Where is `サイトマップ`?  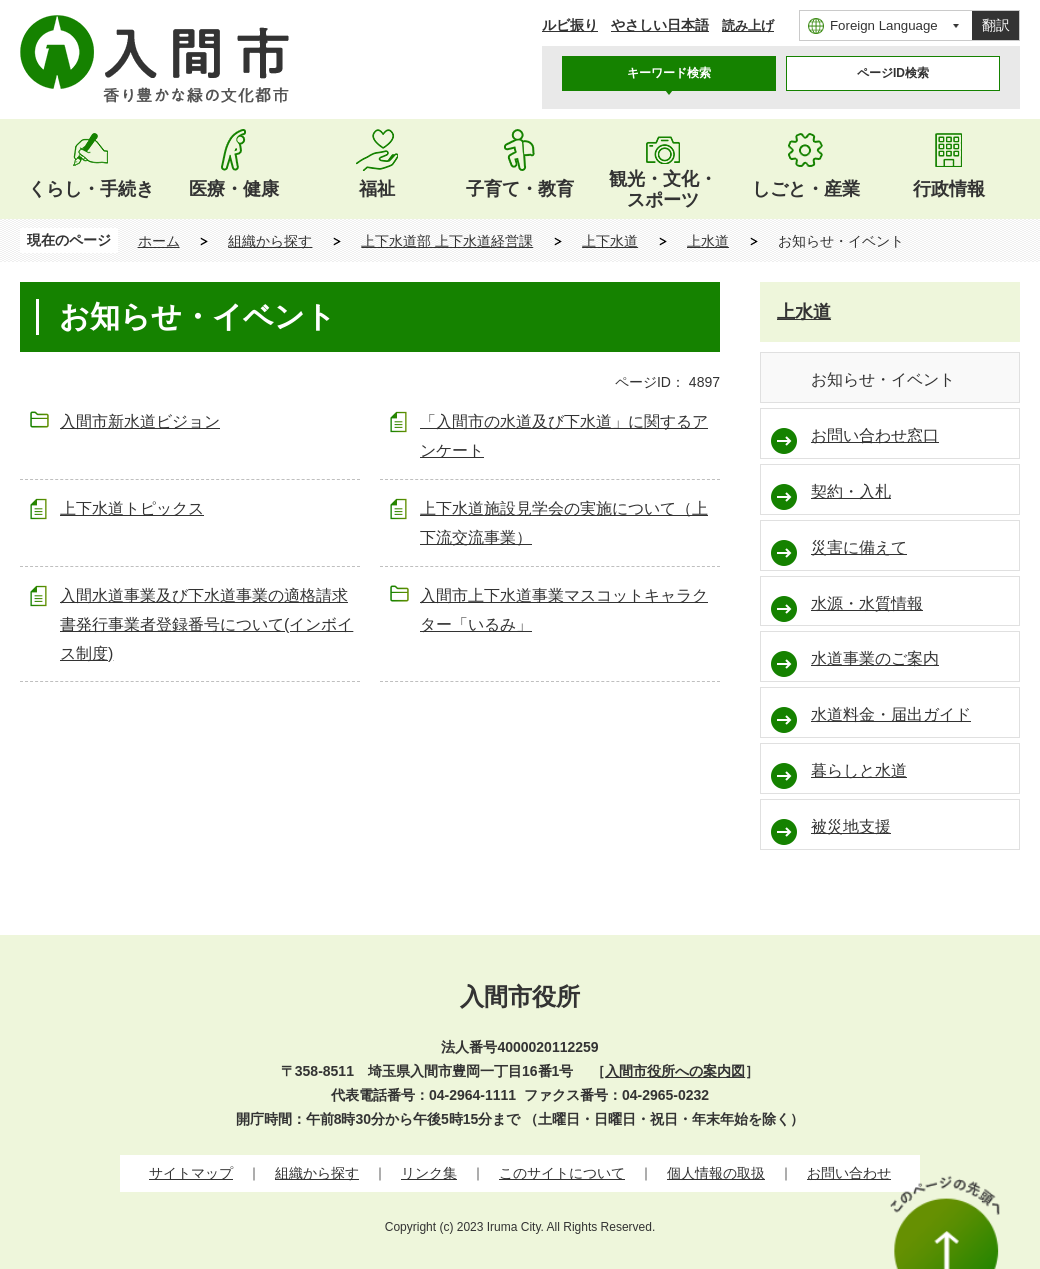 サイトマップ is located at coordinates (191, 1173).